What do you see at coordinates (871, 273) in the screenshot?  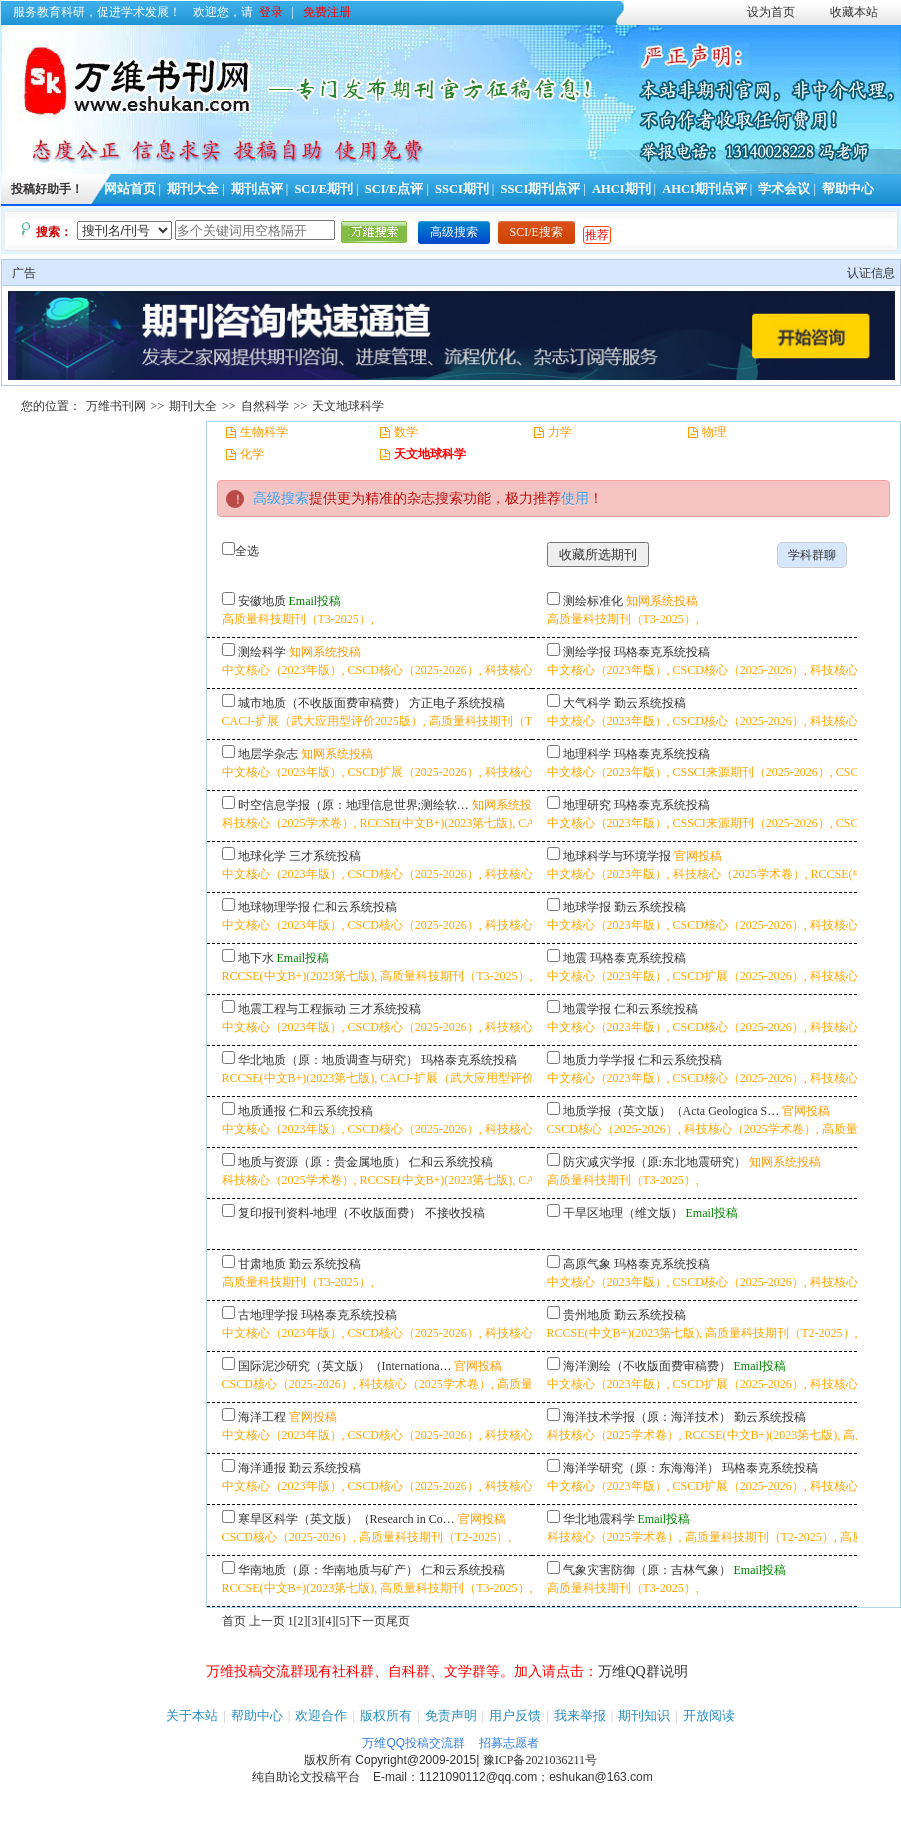 I see `认证信息` at bounding box center [871, 273].